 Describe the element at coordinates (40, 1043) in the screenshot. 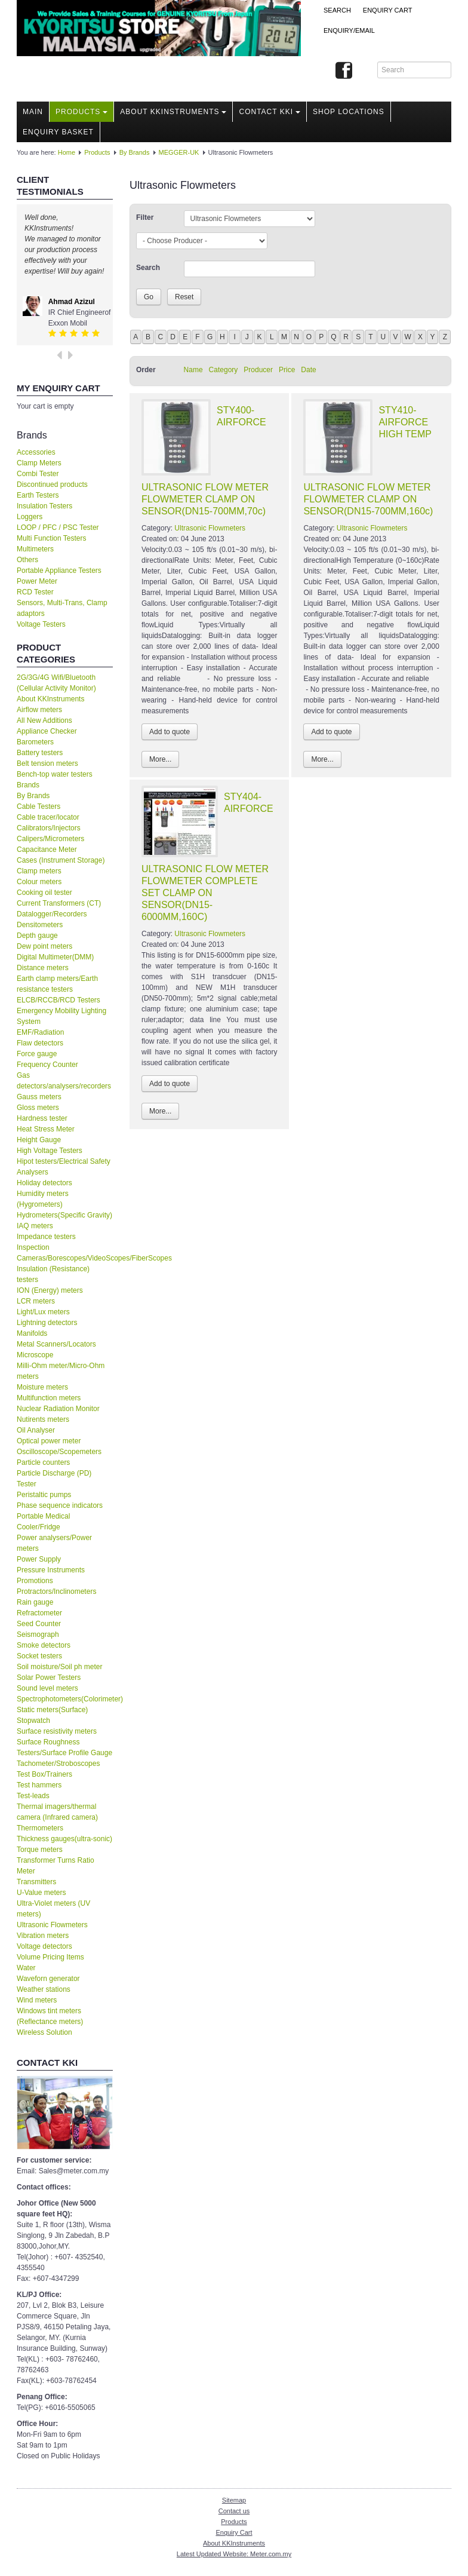

I see `Flaw detectors` at that location.